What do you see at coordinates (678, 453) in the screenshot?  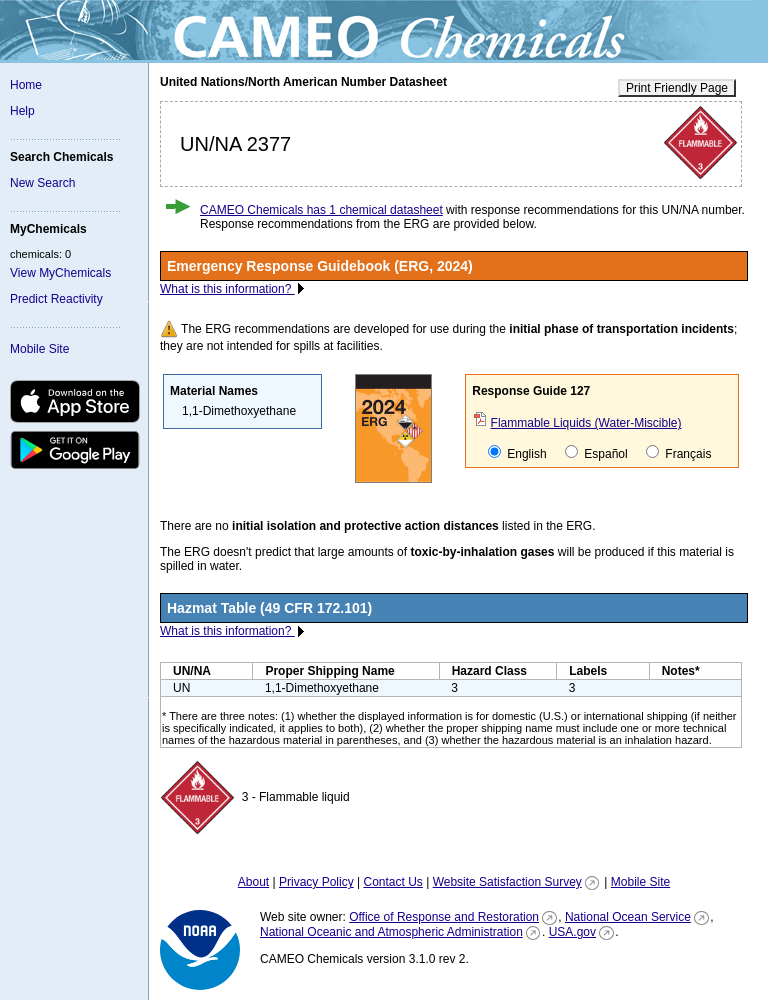 I see `Français` at bounding box center [678, 453].